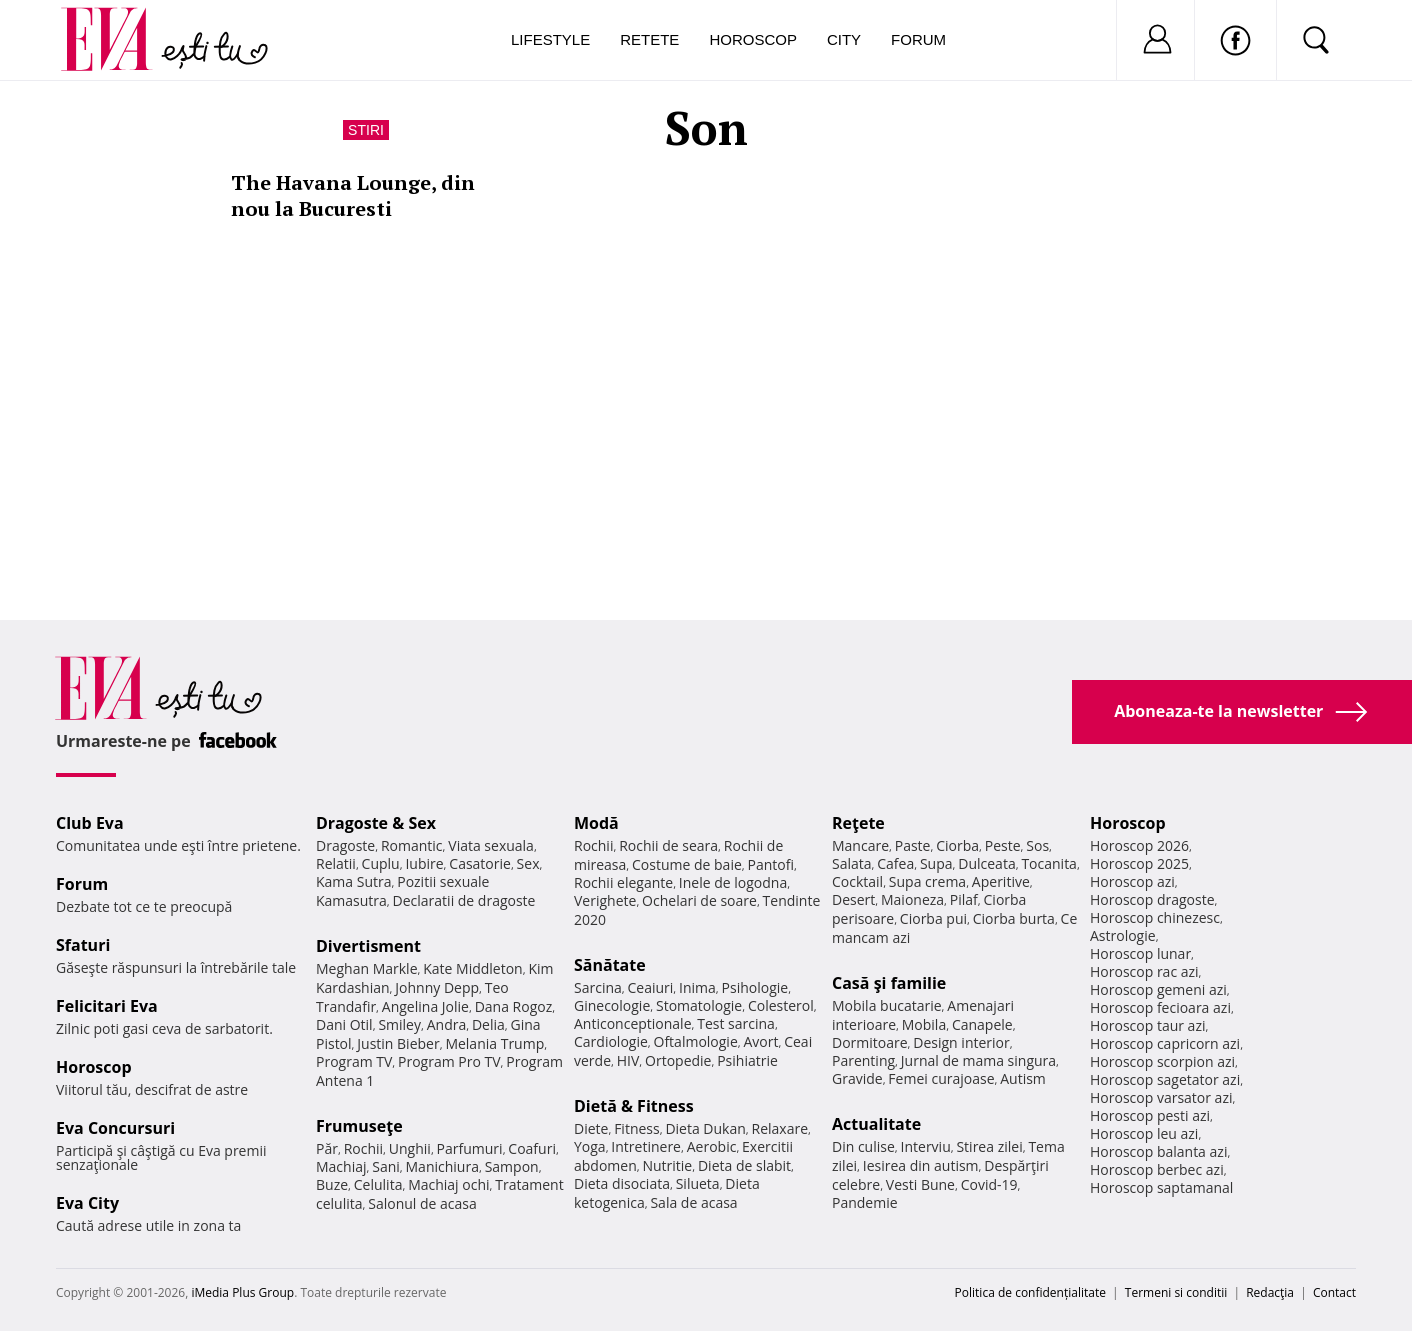 The width and height of the screenshot is (1412, 1331). Describe the element at coordinates (852, 863) in the screenshot. I see `Salata` at that location.